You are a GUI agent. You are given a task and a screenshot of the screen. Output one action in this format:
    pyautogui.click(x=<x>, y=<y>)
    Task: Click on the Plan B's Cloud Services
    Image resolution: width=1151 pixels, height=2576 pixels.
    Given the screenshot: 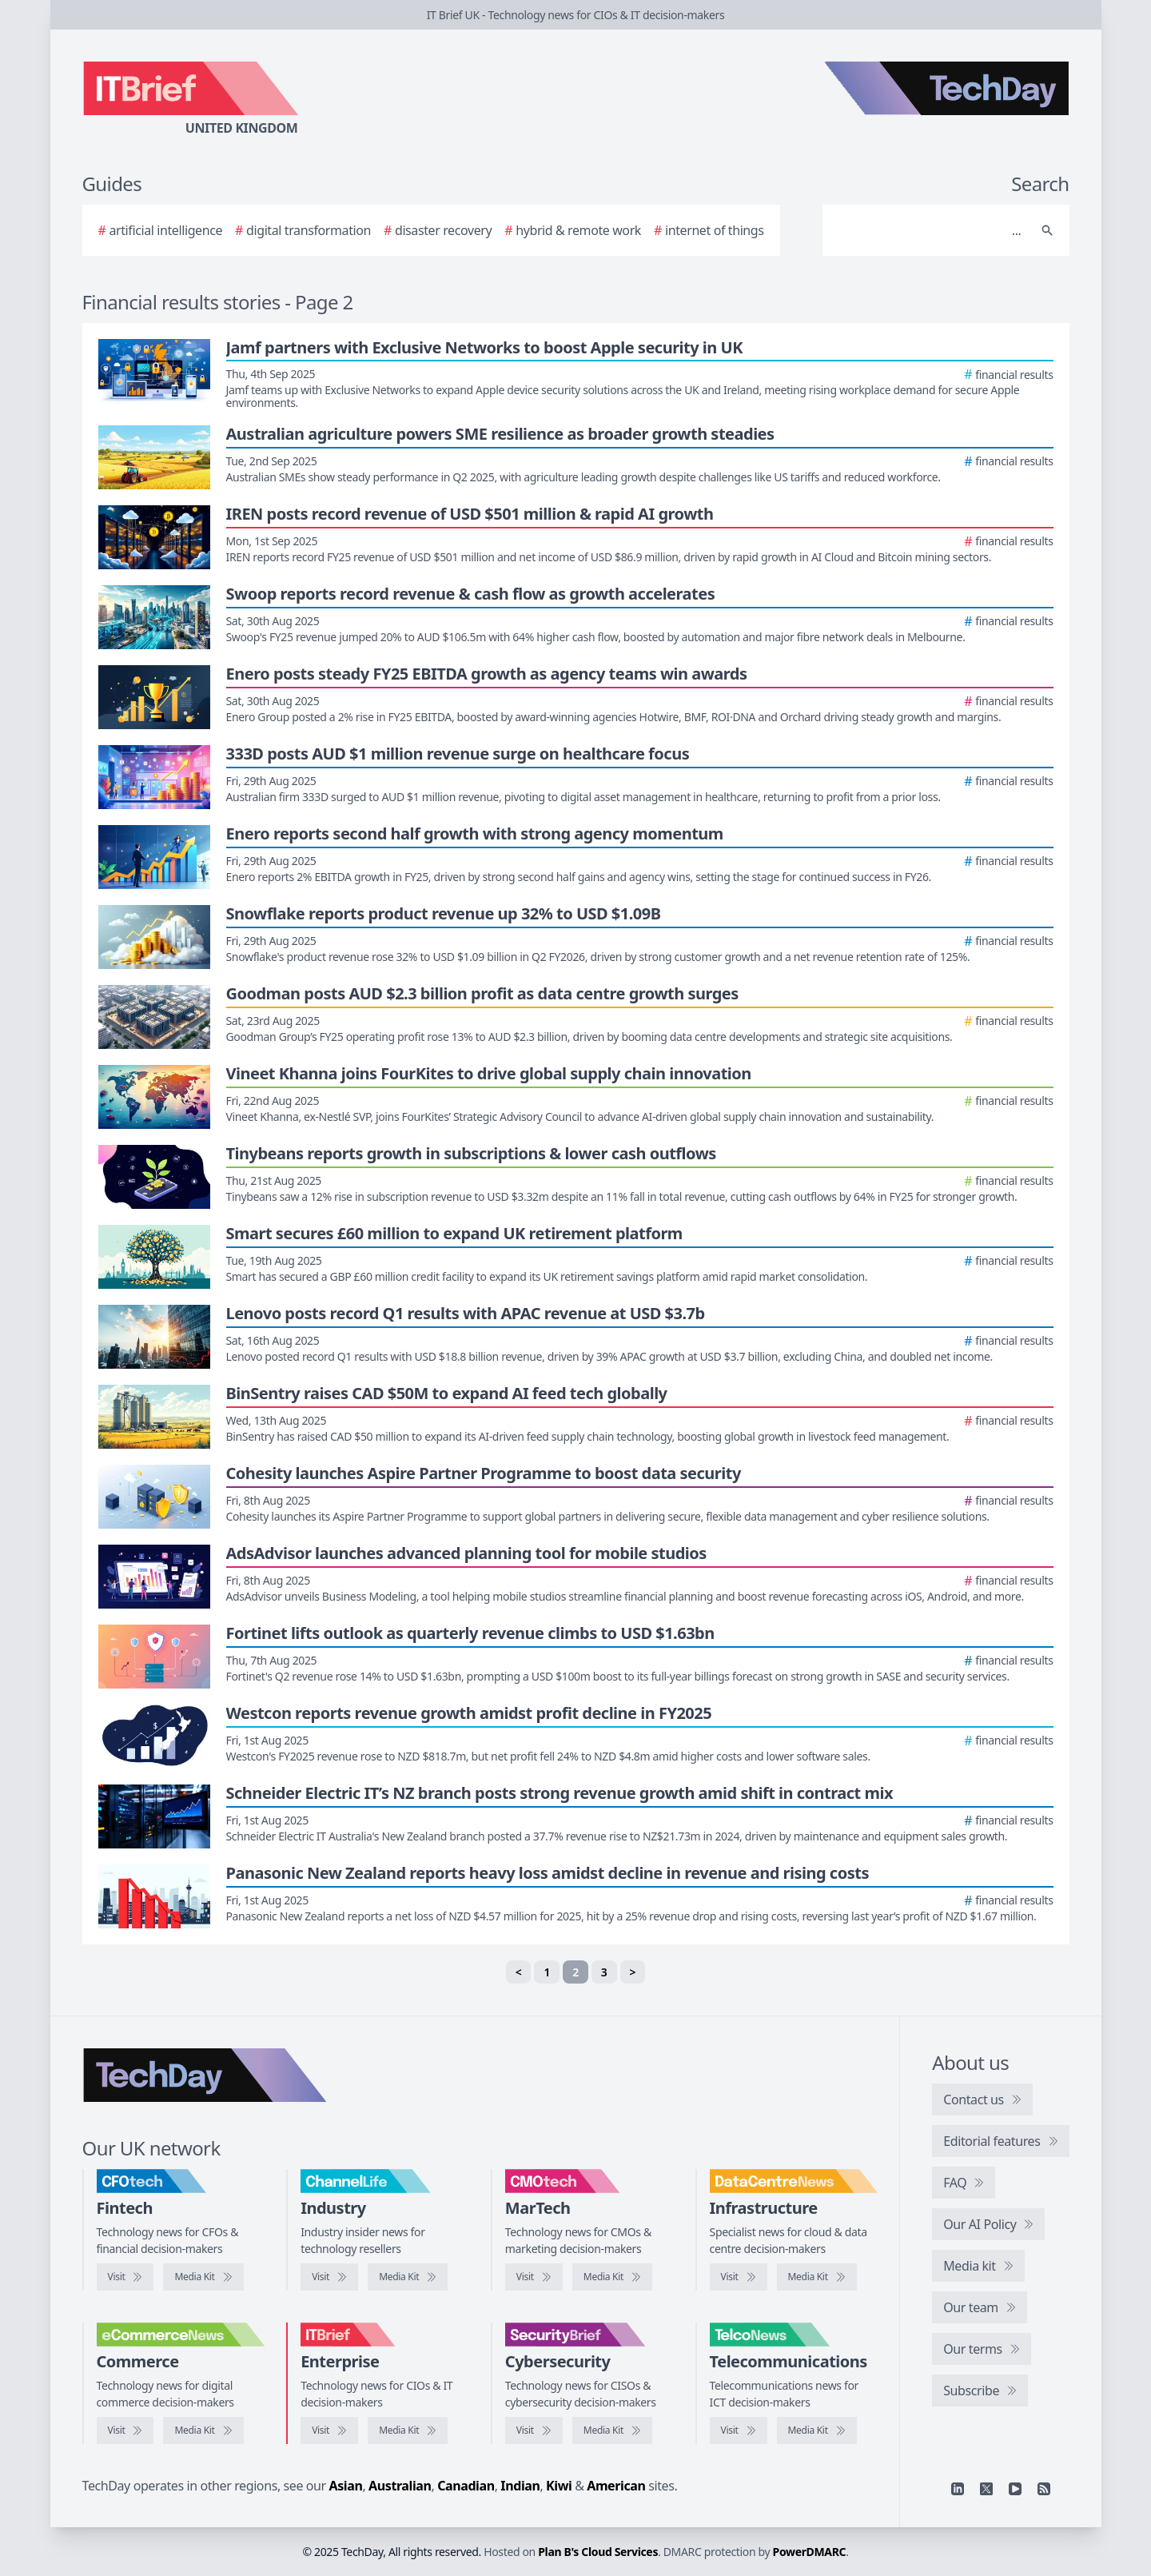 What is the action you would take?
    pyautogui.click(x=598, y=2551)
    